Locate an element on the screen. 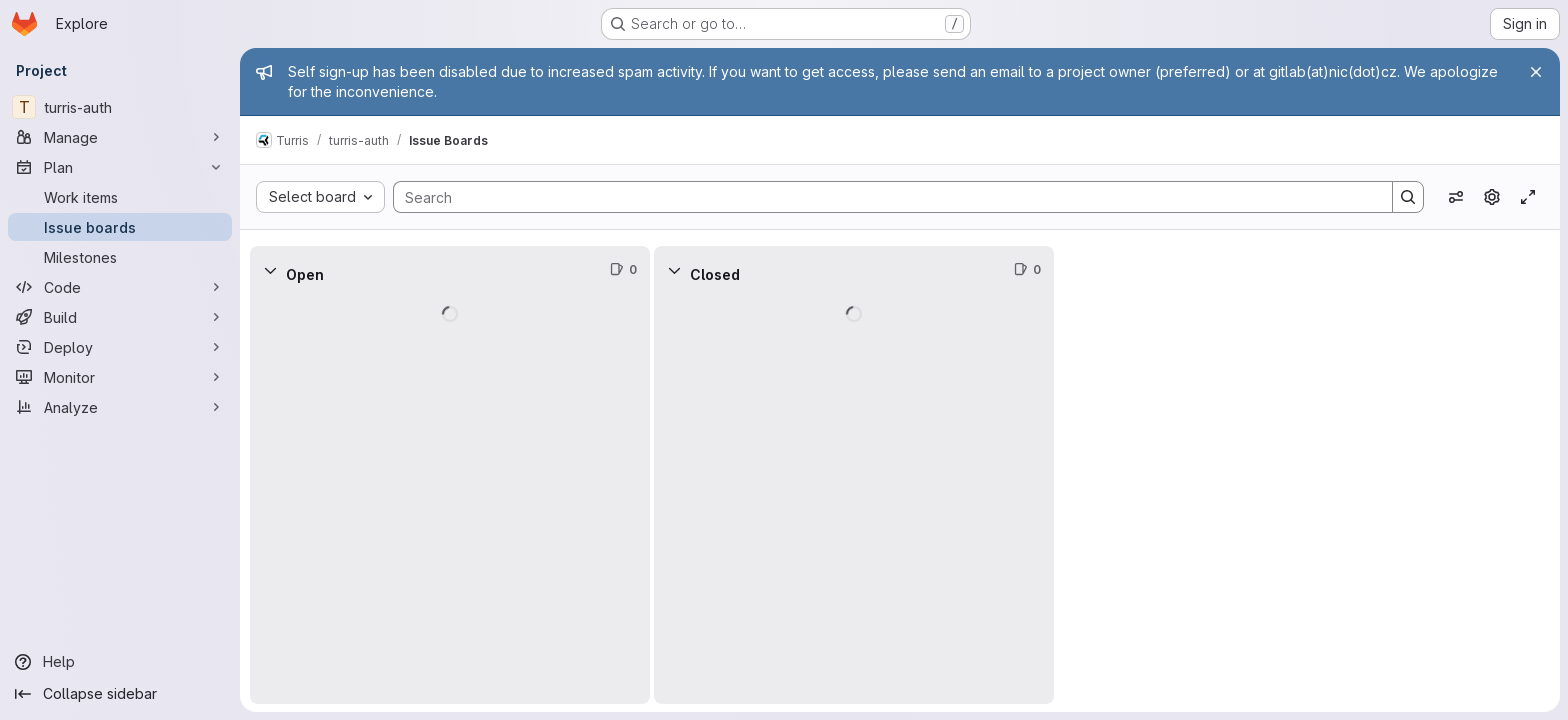 The width and height of the screenshot is (1568, 720). [Collapse sidebar] is located at coordinates (120, 694).